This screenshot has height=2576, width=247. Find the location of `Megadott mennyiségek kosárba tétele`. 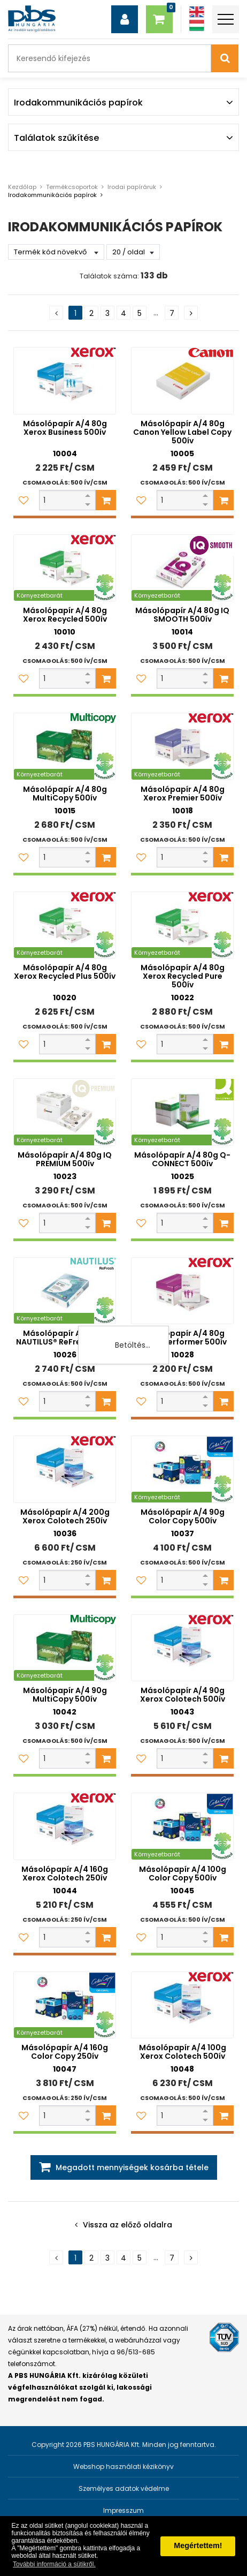

Megadott mennyiségek kosárba tétele is located at coordinates (132, 2167).